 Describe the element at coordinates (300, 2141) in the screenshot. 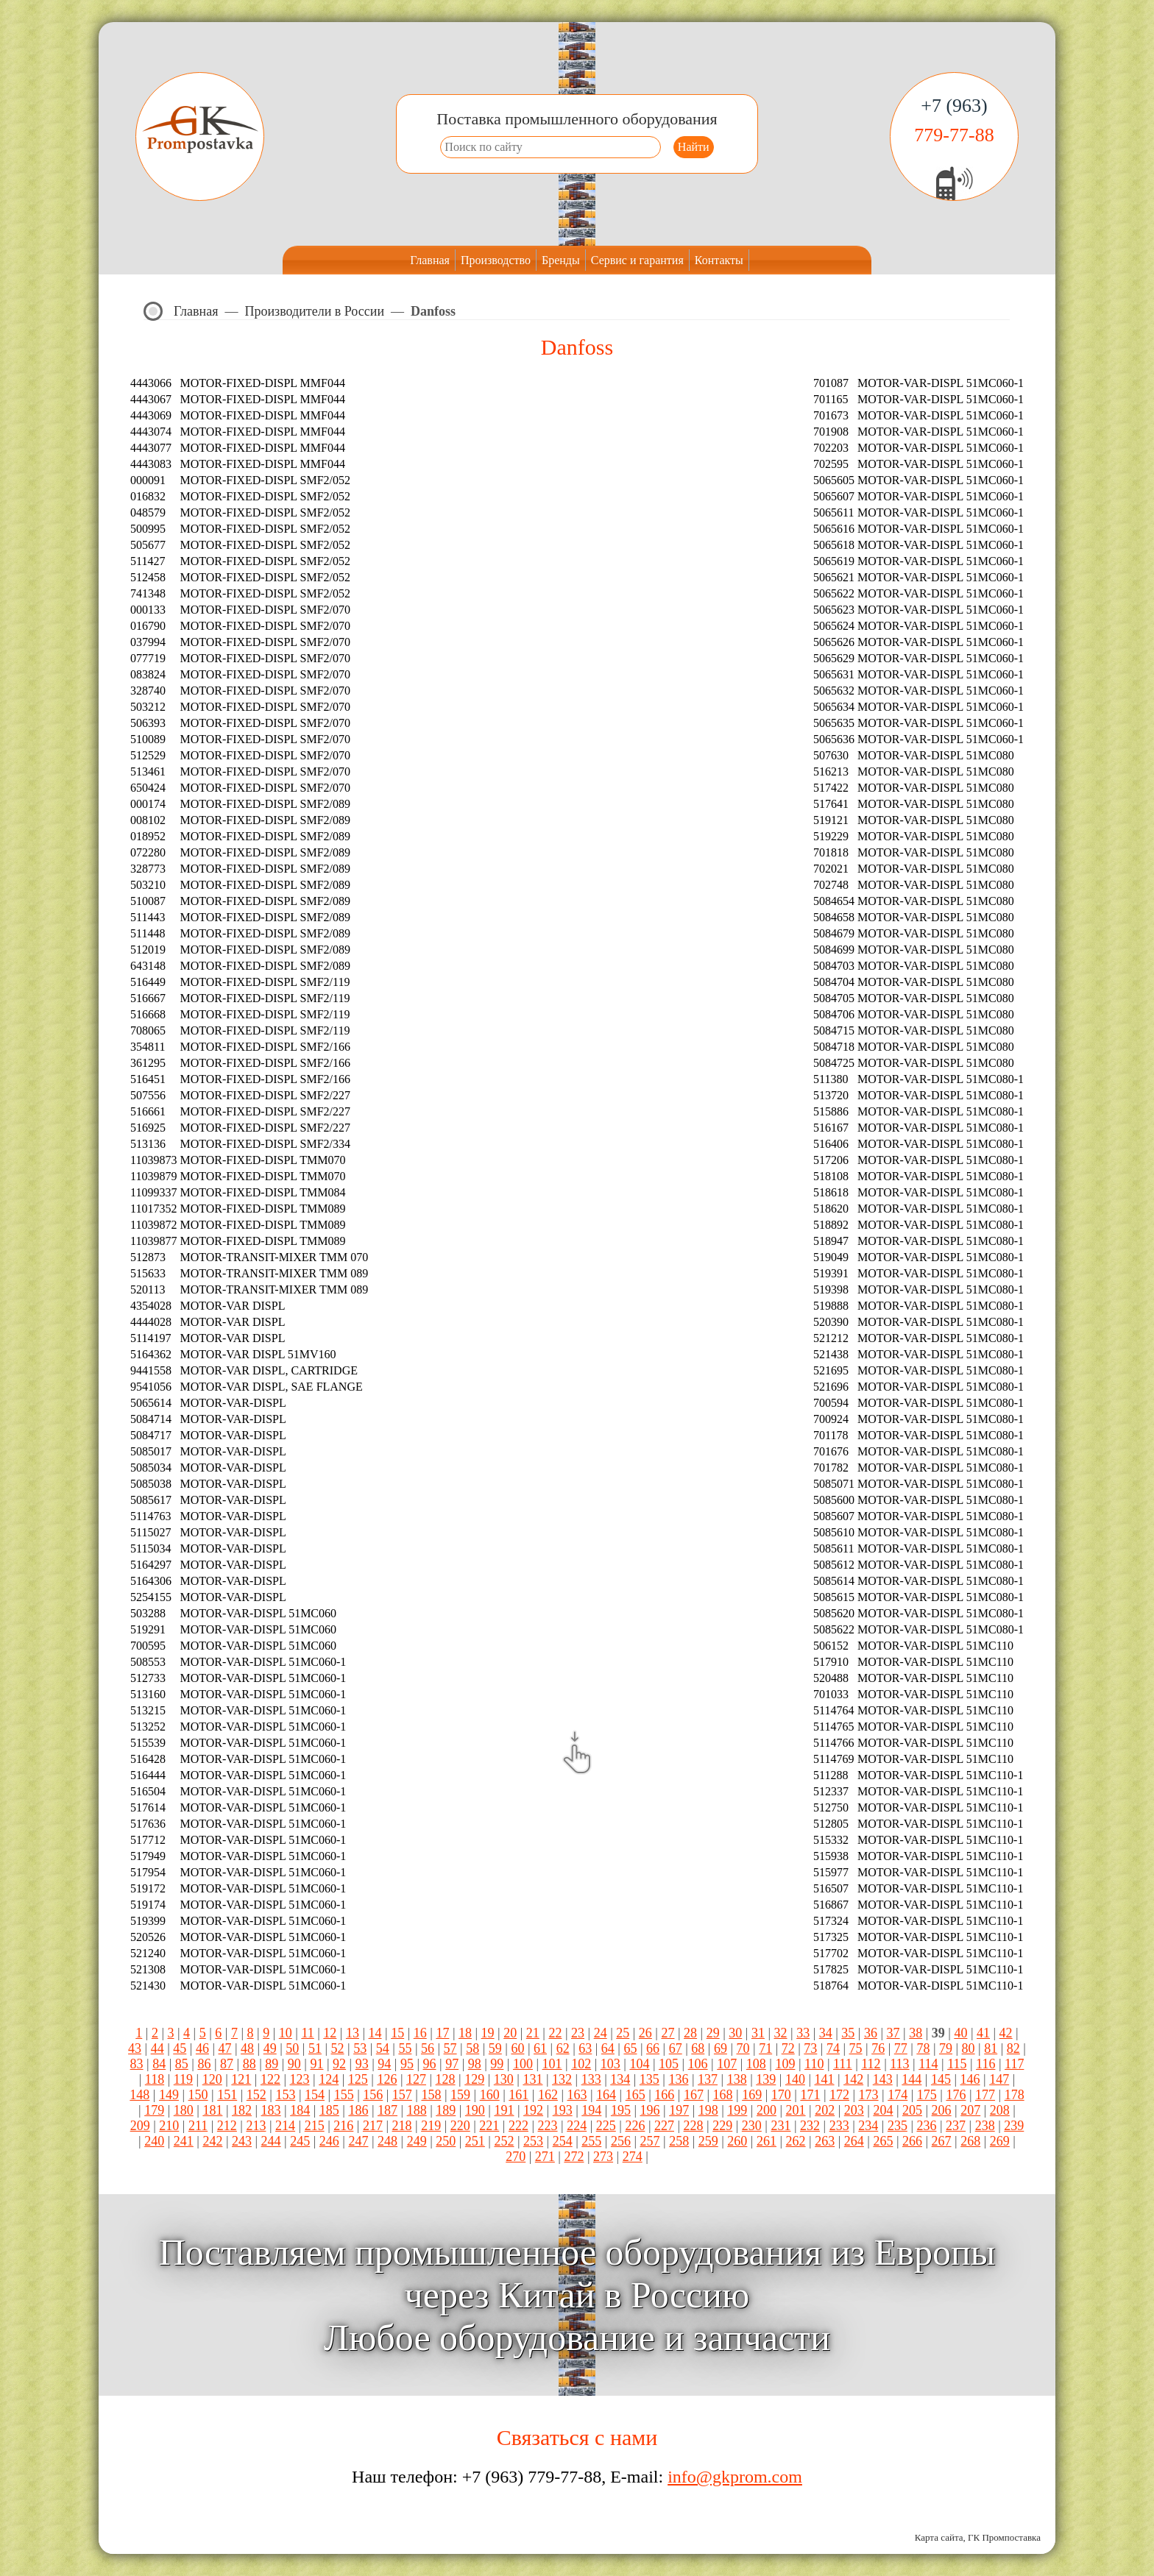

I see `245` at that location.